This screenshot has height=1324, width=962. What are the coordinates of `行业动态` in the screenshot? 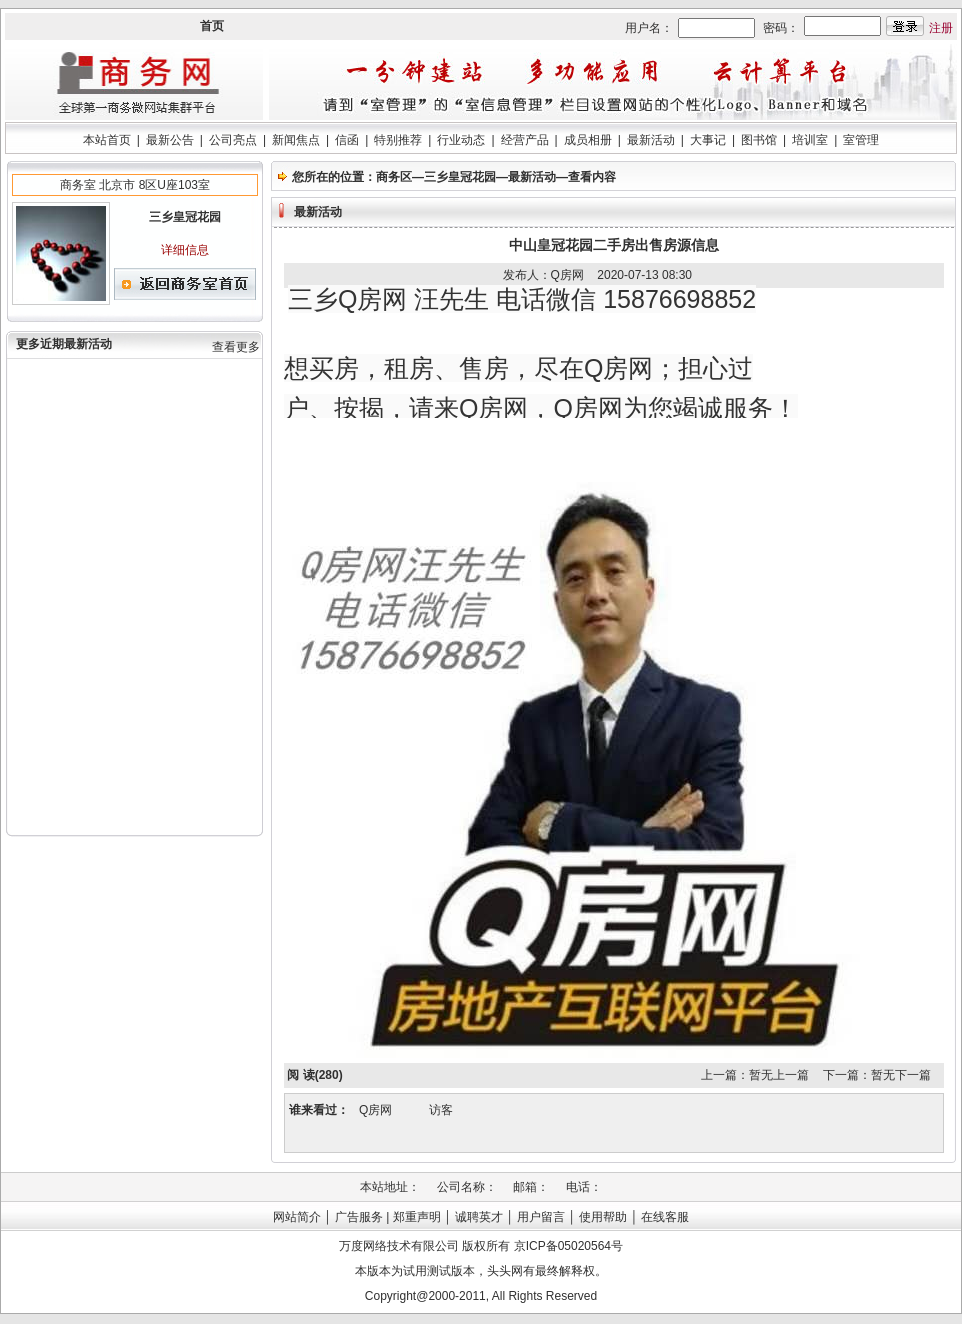 It's located at (461, 140).